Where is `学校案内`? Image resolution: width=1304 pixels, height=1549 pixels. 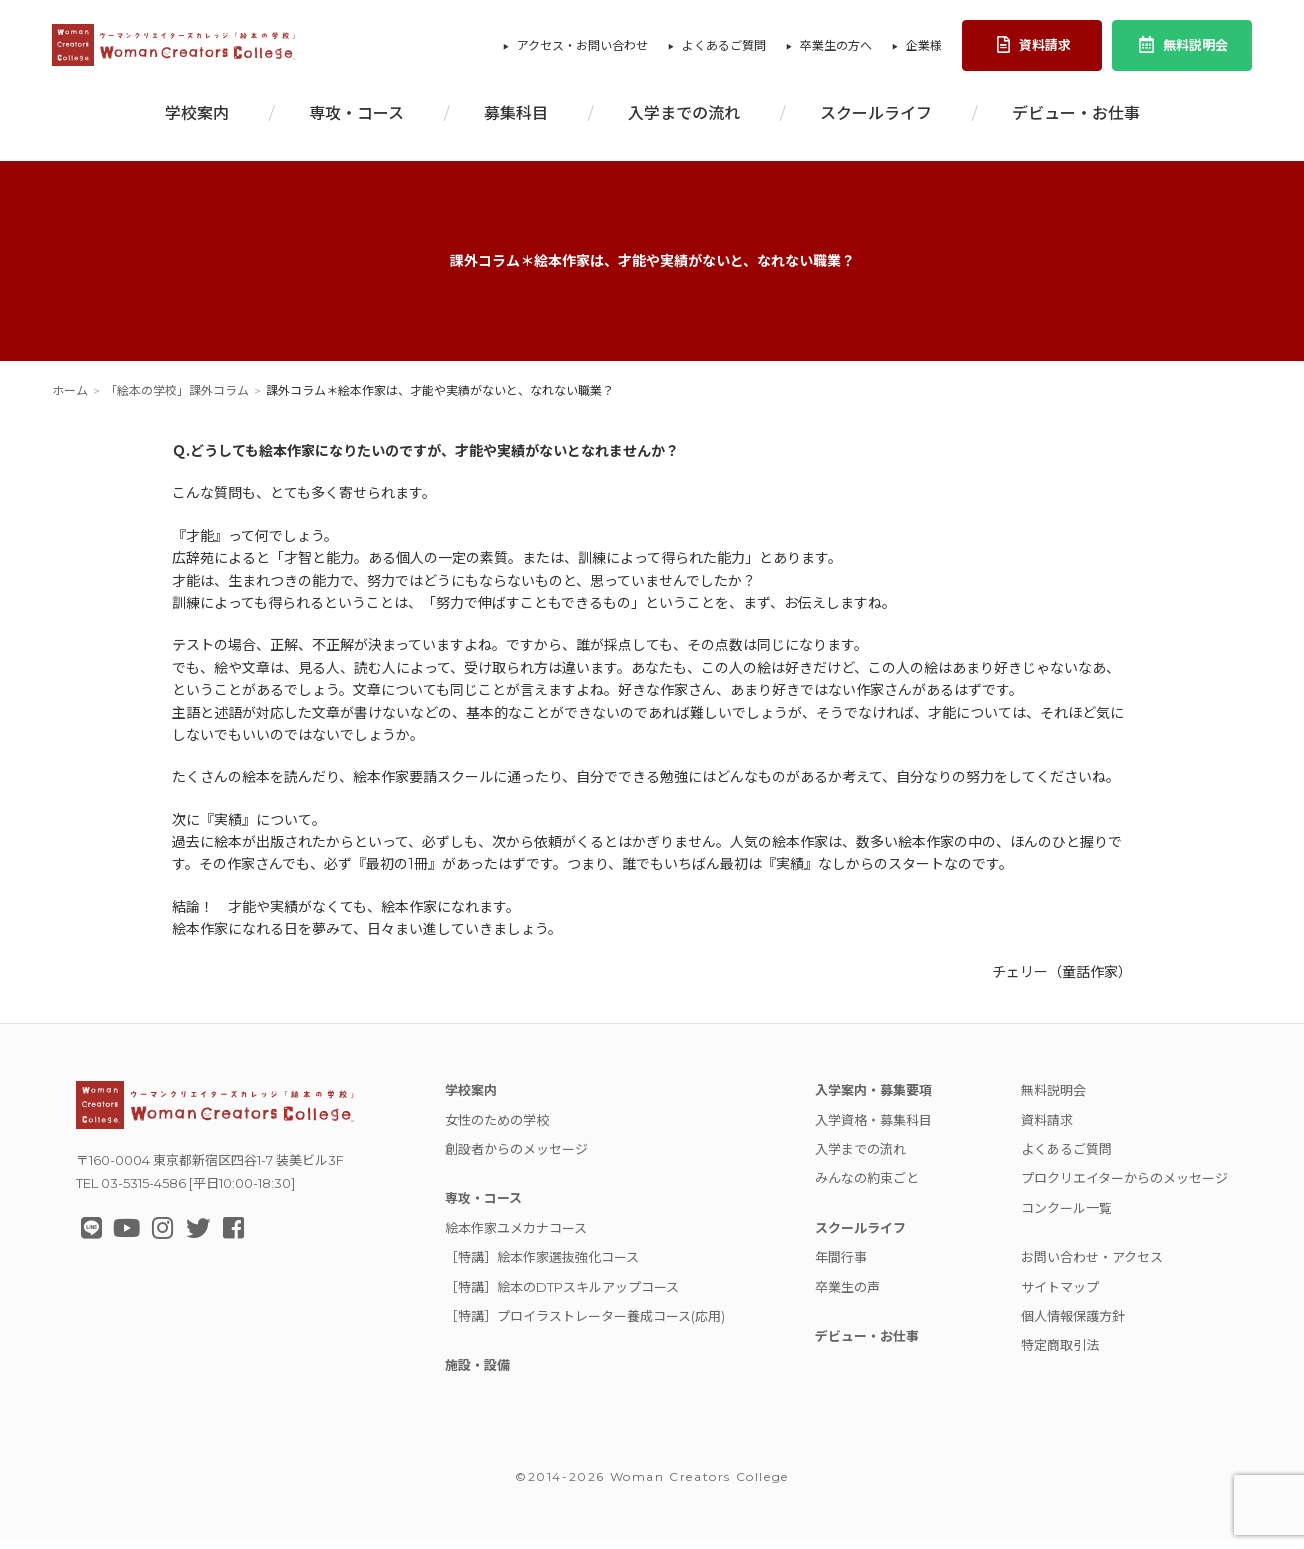 学校案内 is located at coordinates (197, 122).